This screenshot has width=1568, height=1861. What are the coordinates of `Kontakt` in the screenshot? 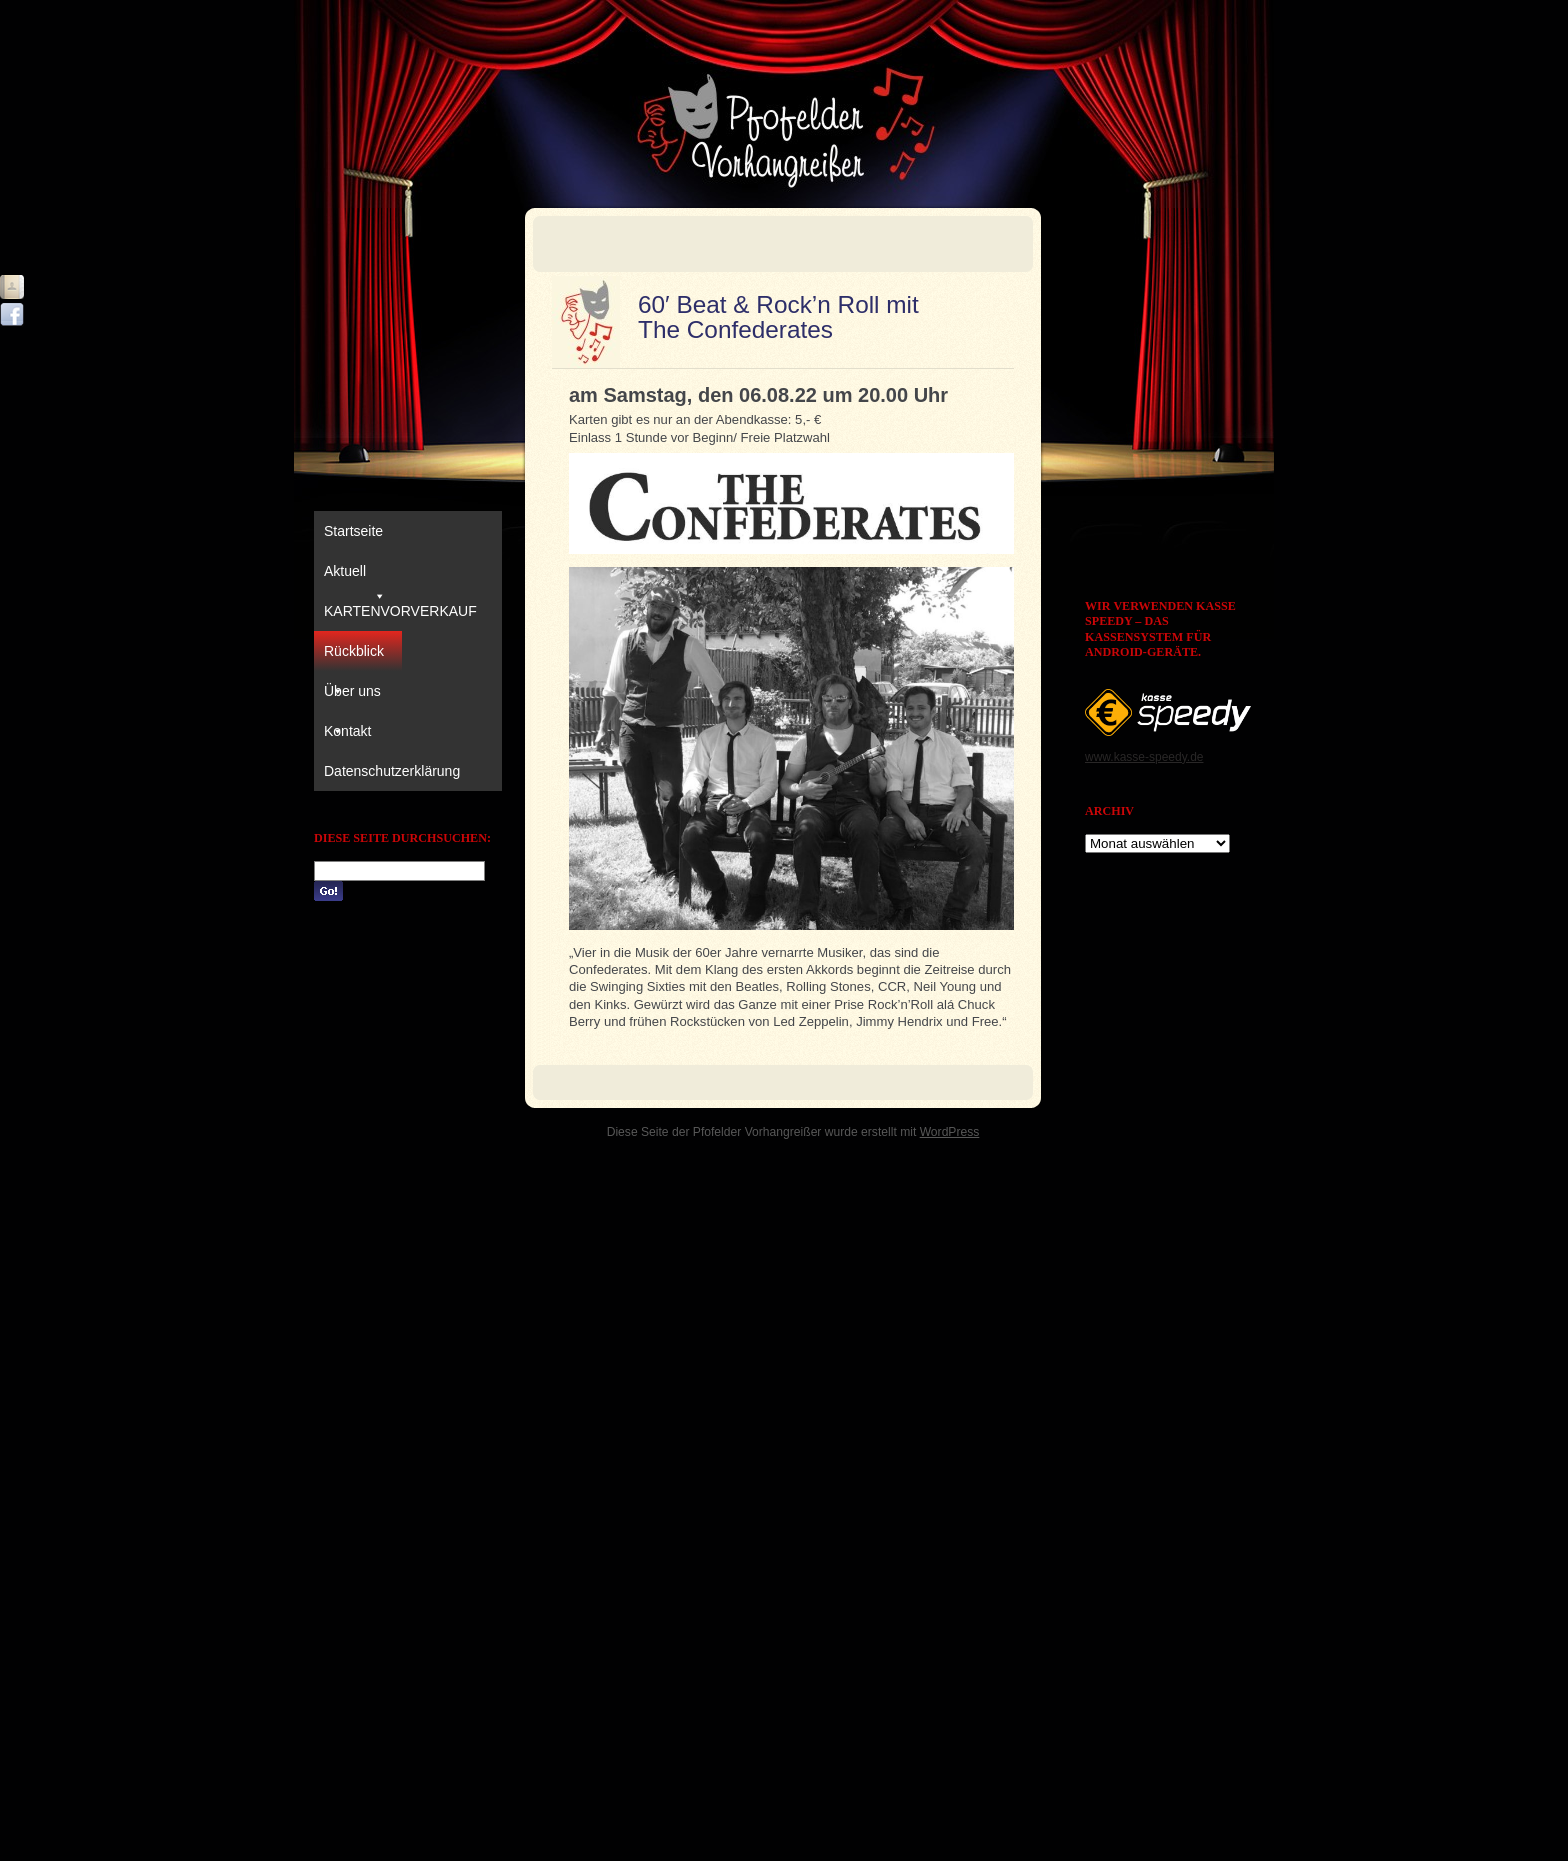 It's located at (347, 731).